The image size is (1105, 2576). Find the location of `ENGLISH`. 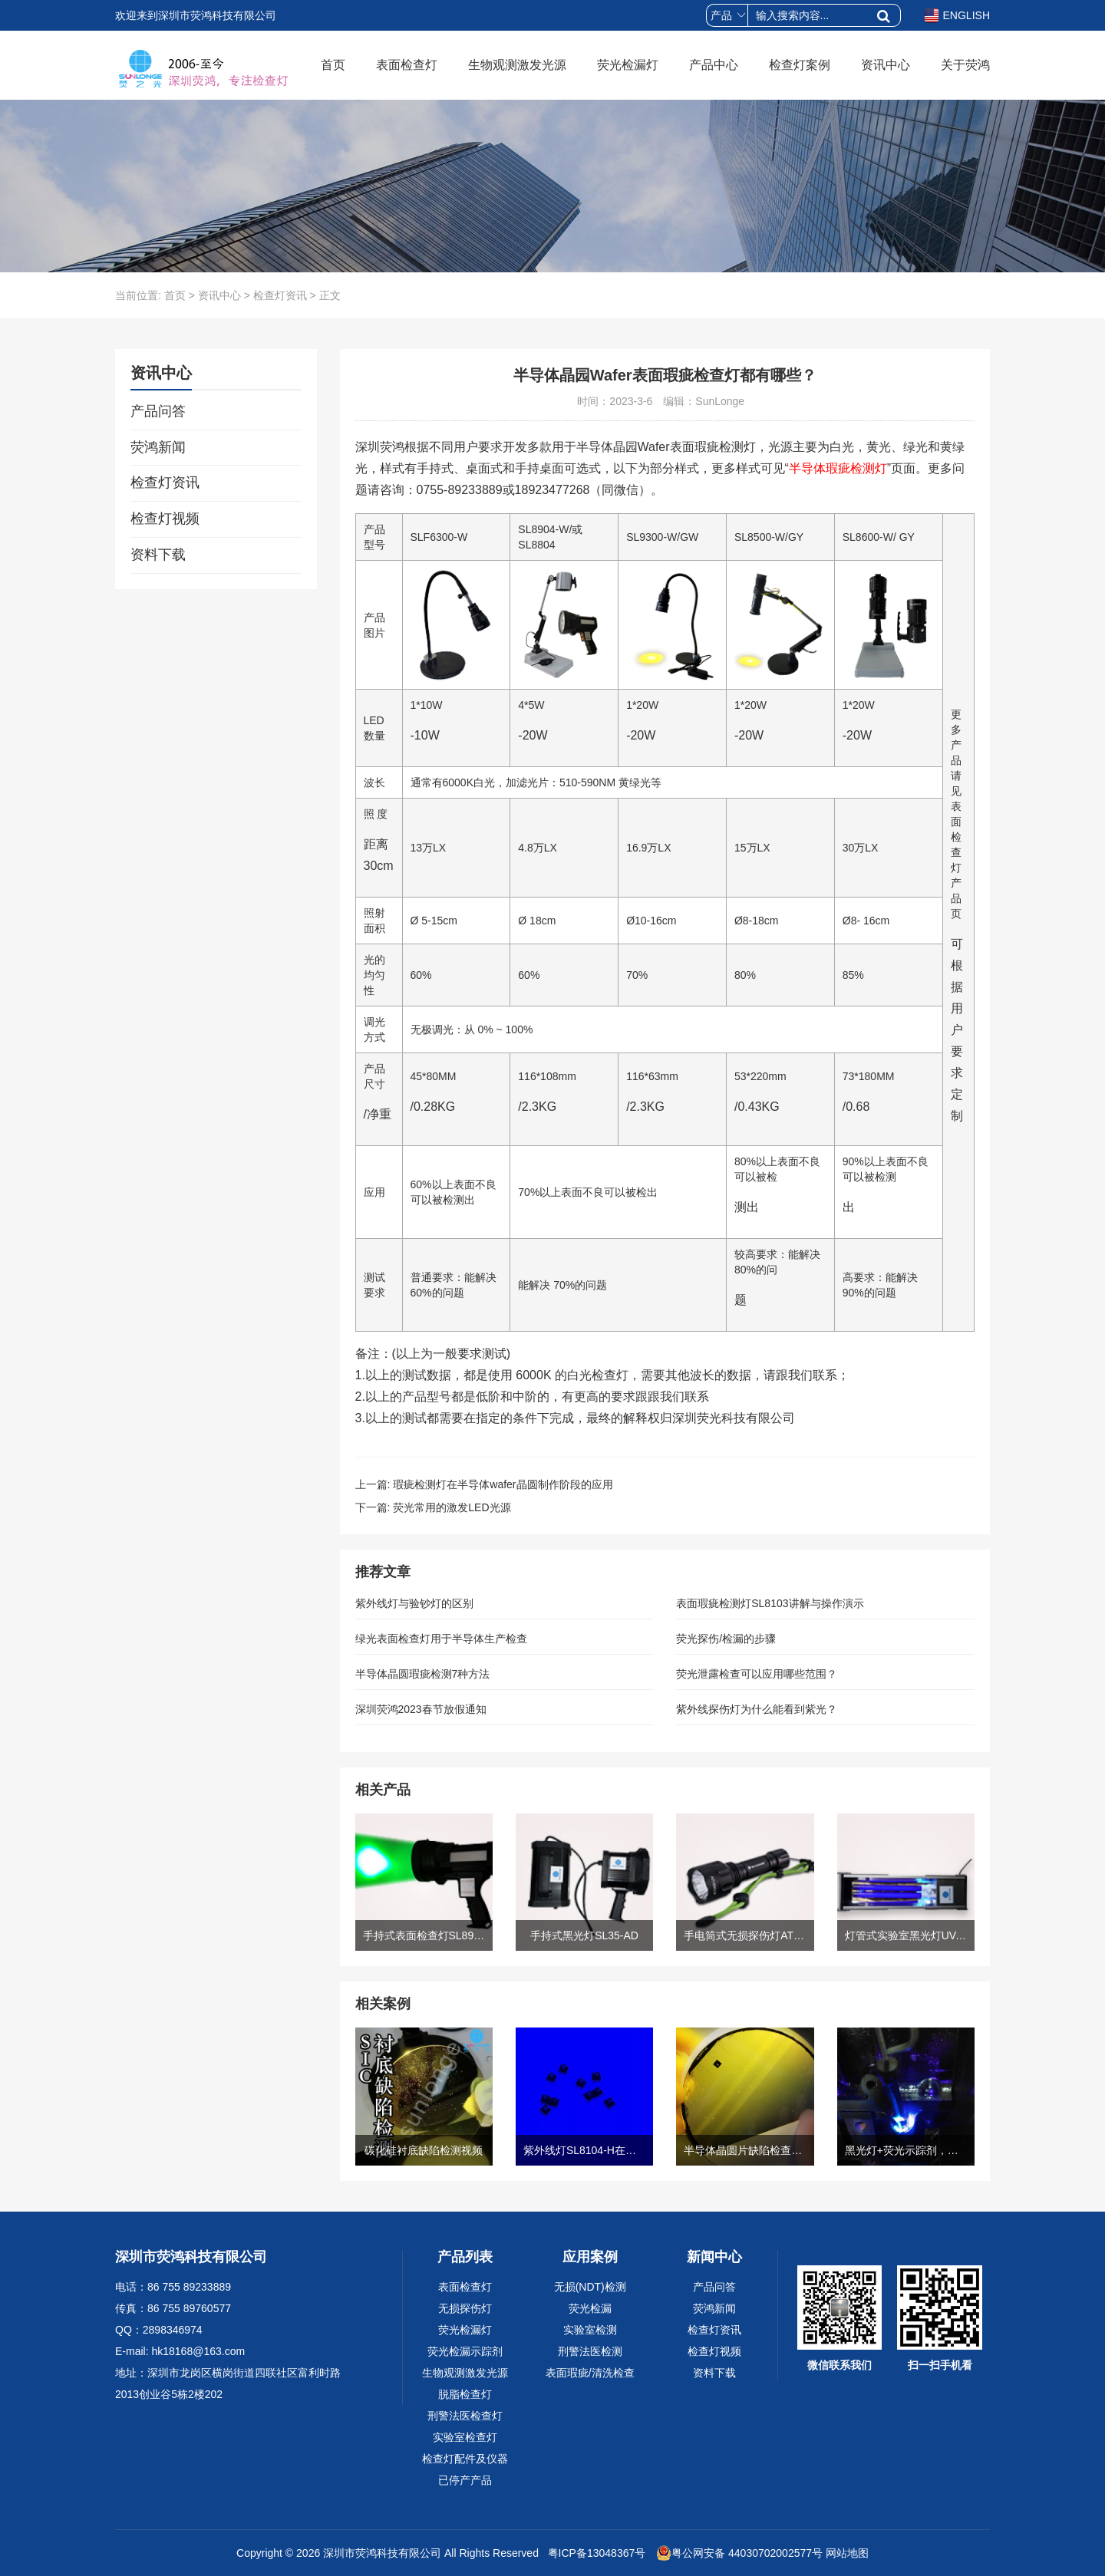

ENGLISH is located at coordinates (957, 15).